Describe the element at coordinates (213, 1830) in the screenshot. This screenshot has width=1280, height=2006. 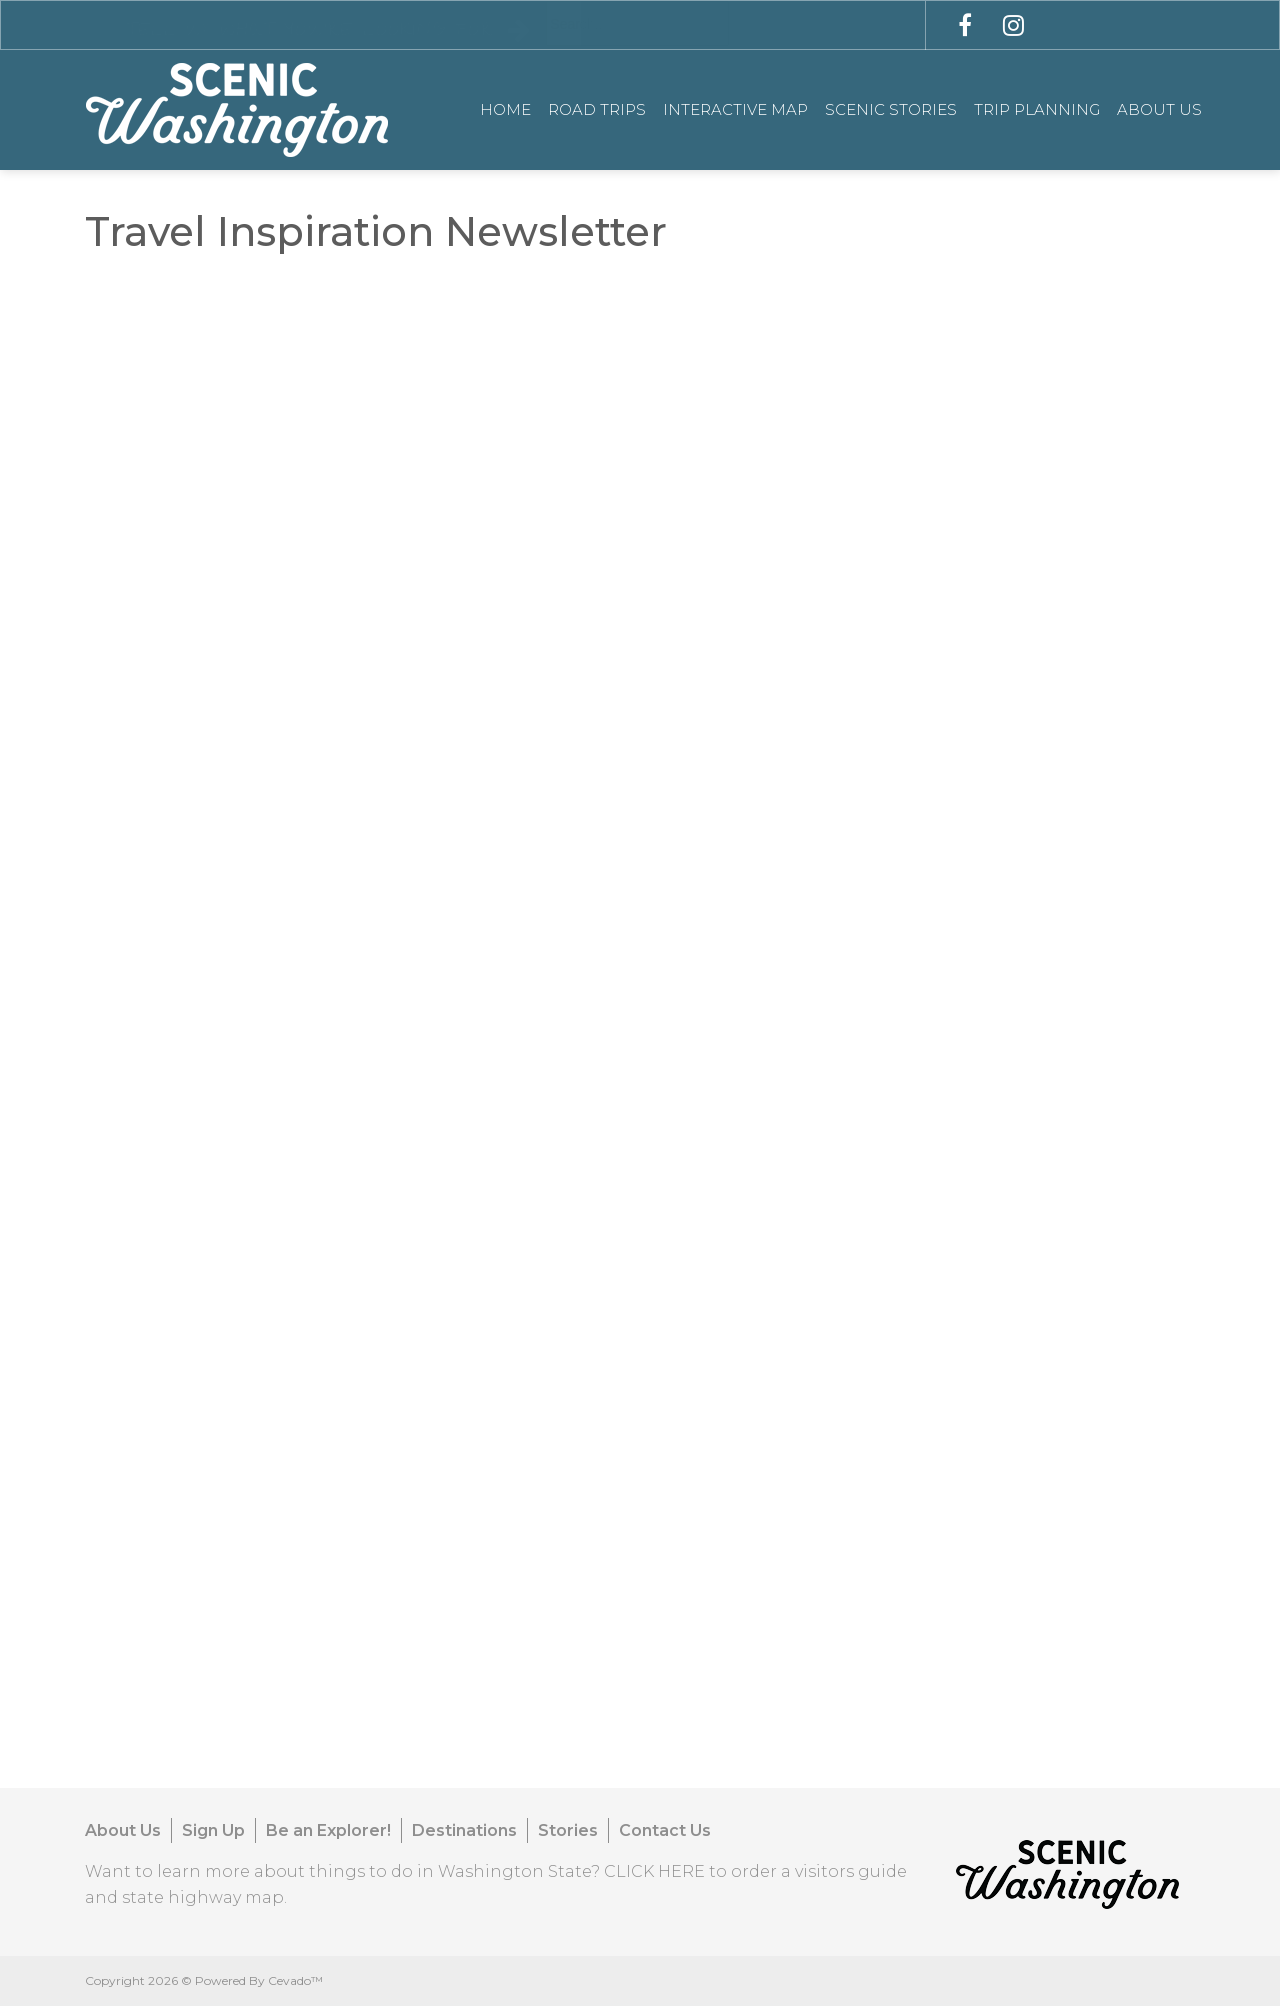
I see `Sign Up` at that location.